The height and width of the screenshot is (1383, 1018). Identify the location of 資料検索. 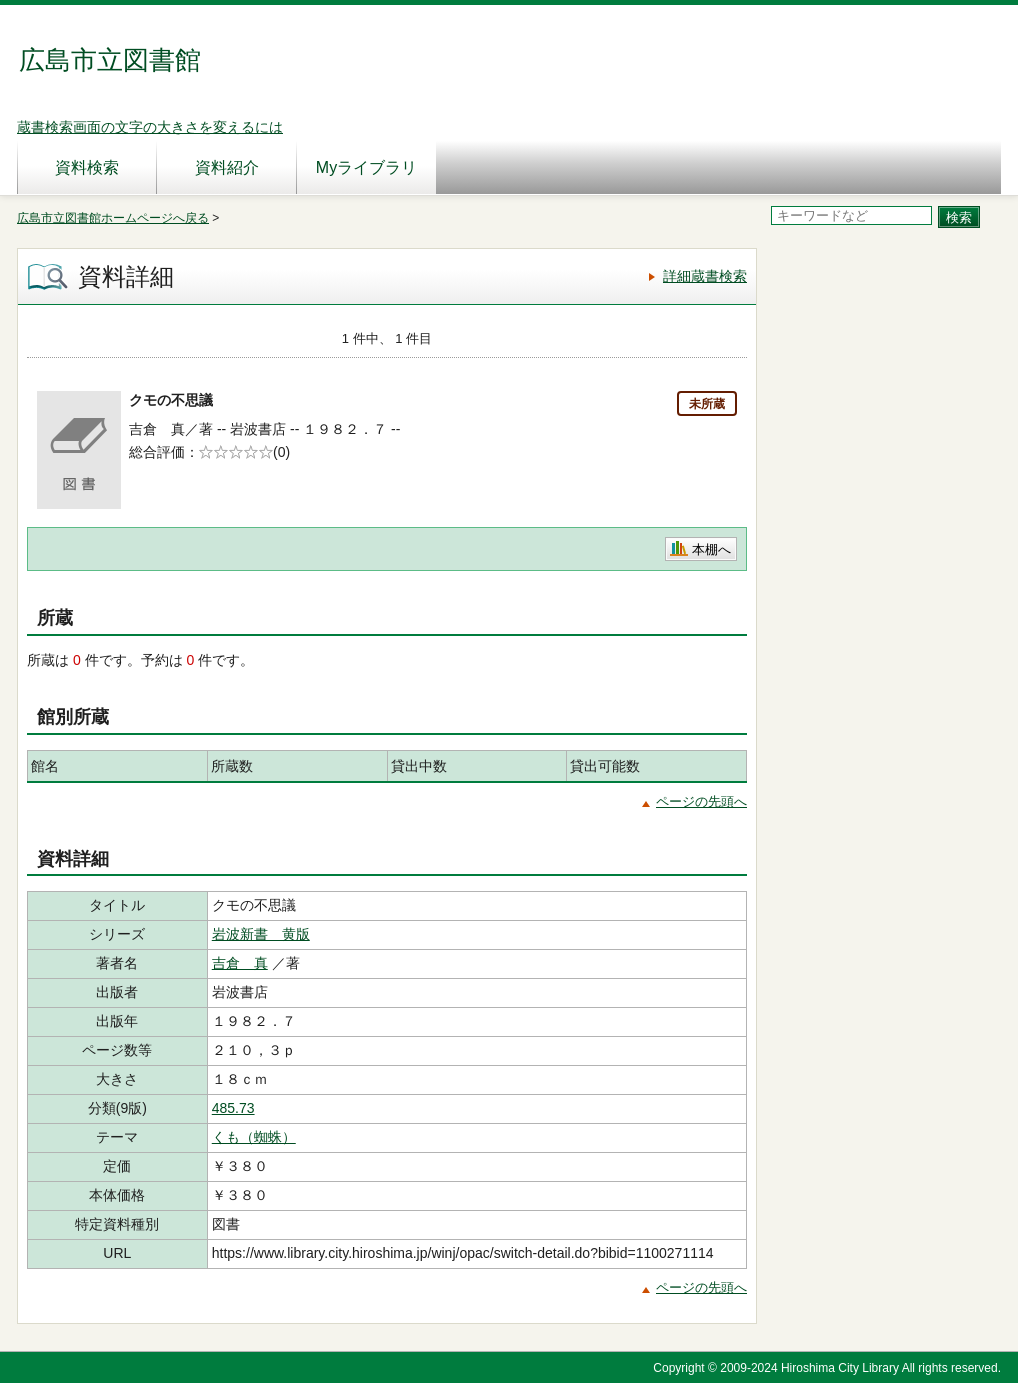
(87, 167).